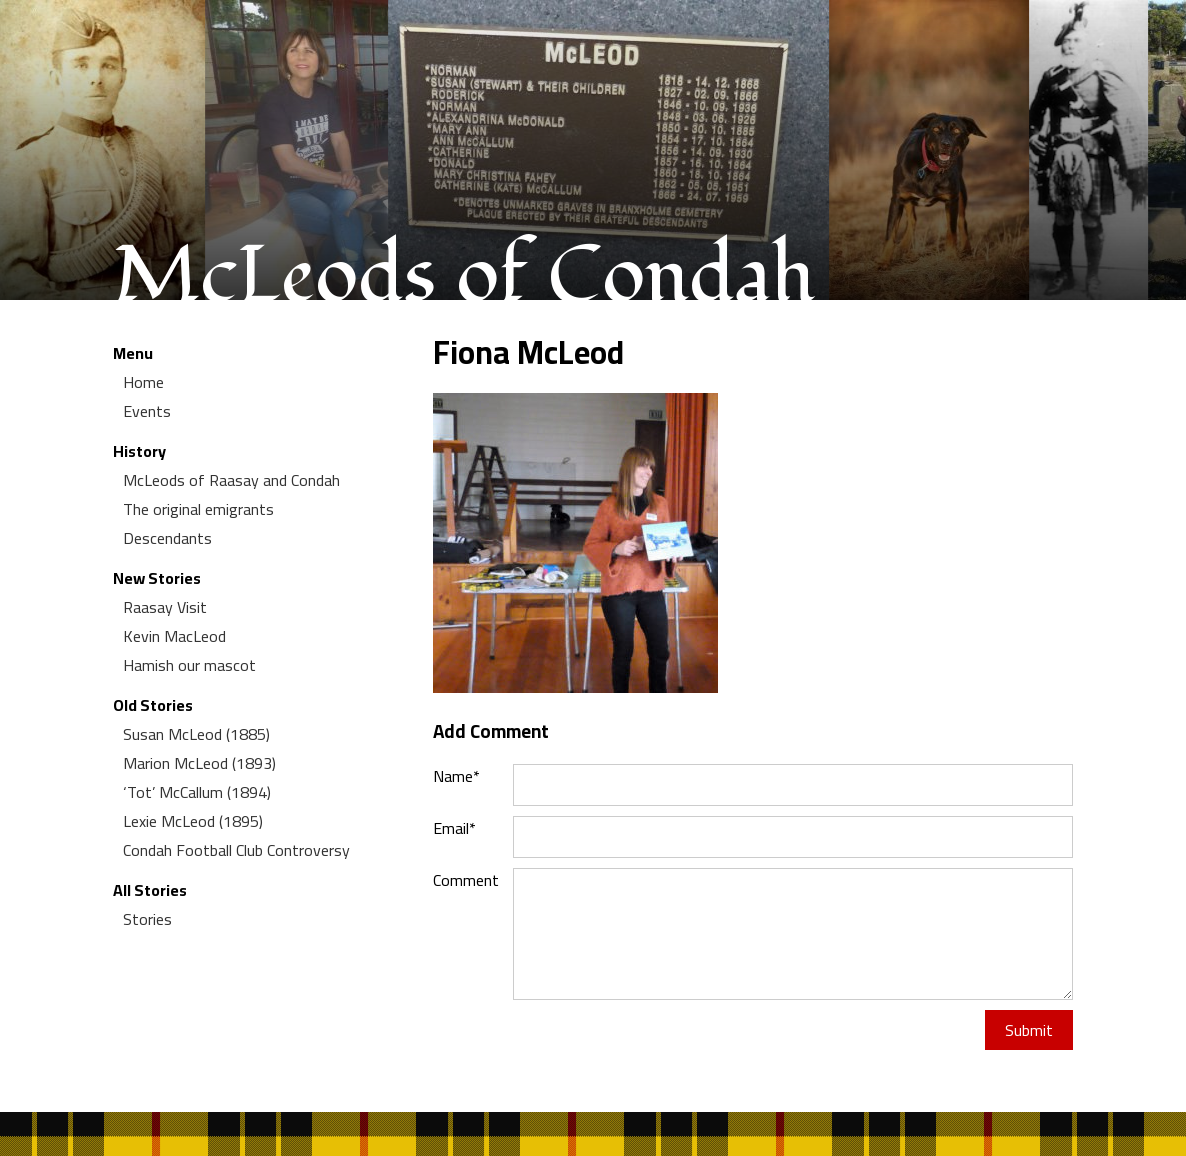 The image size is (1186, 1156). Describe the element at coordinates (165, 607) in the screenshot. I see `Raasay Visit` at that location.